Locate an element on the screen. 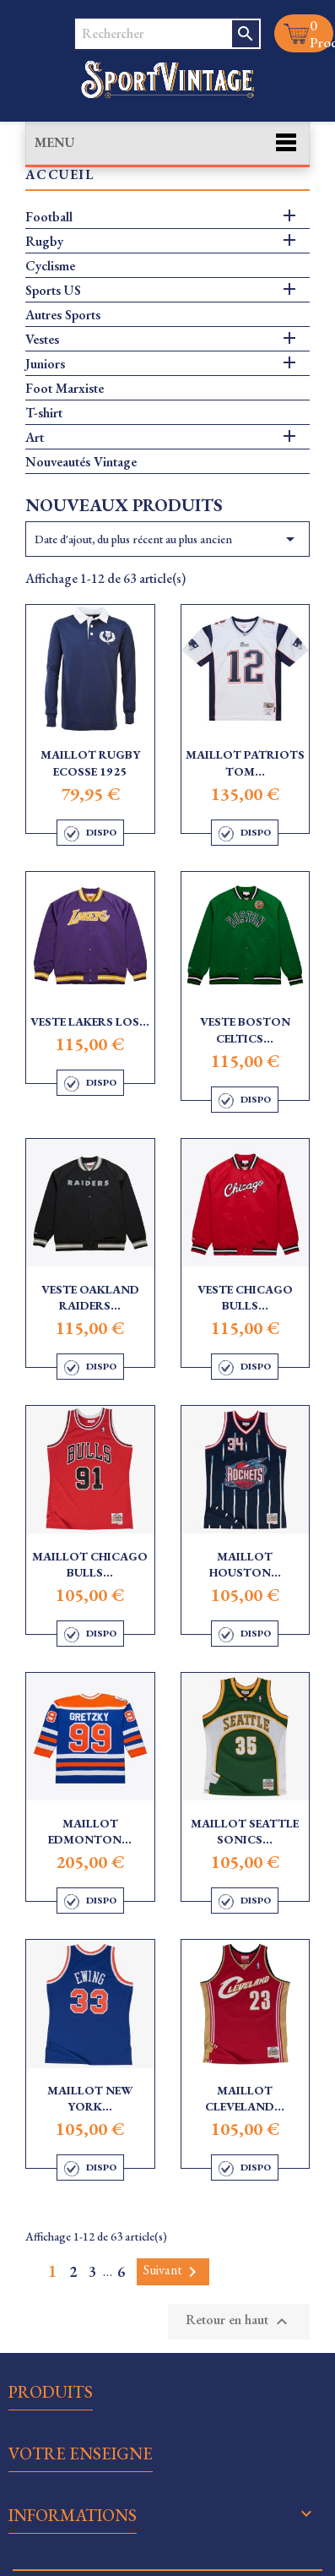 The image size is (335, 2576). Juniors is located at coordinates (45, 364).